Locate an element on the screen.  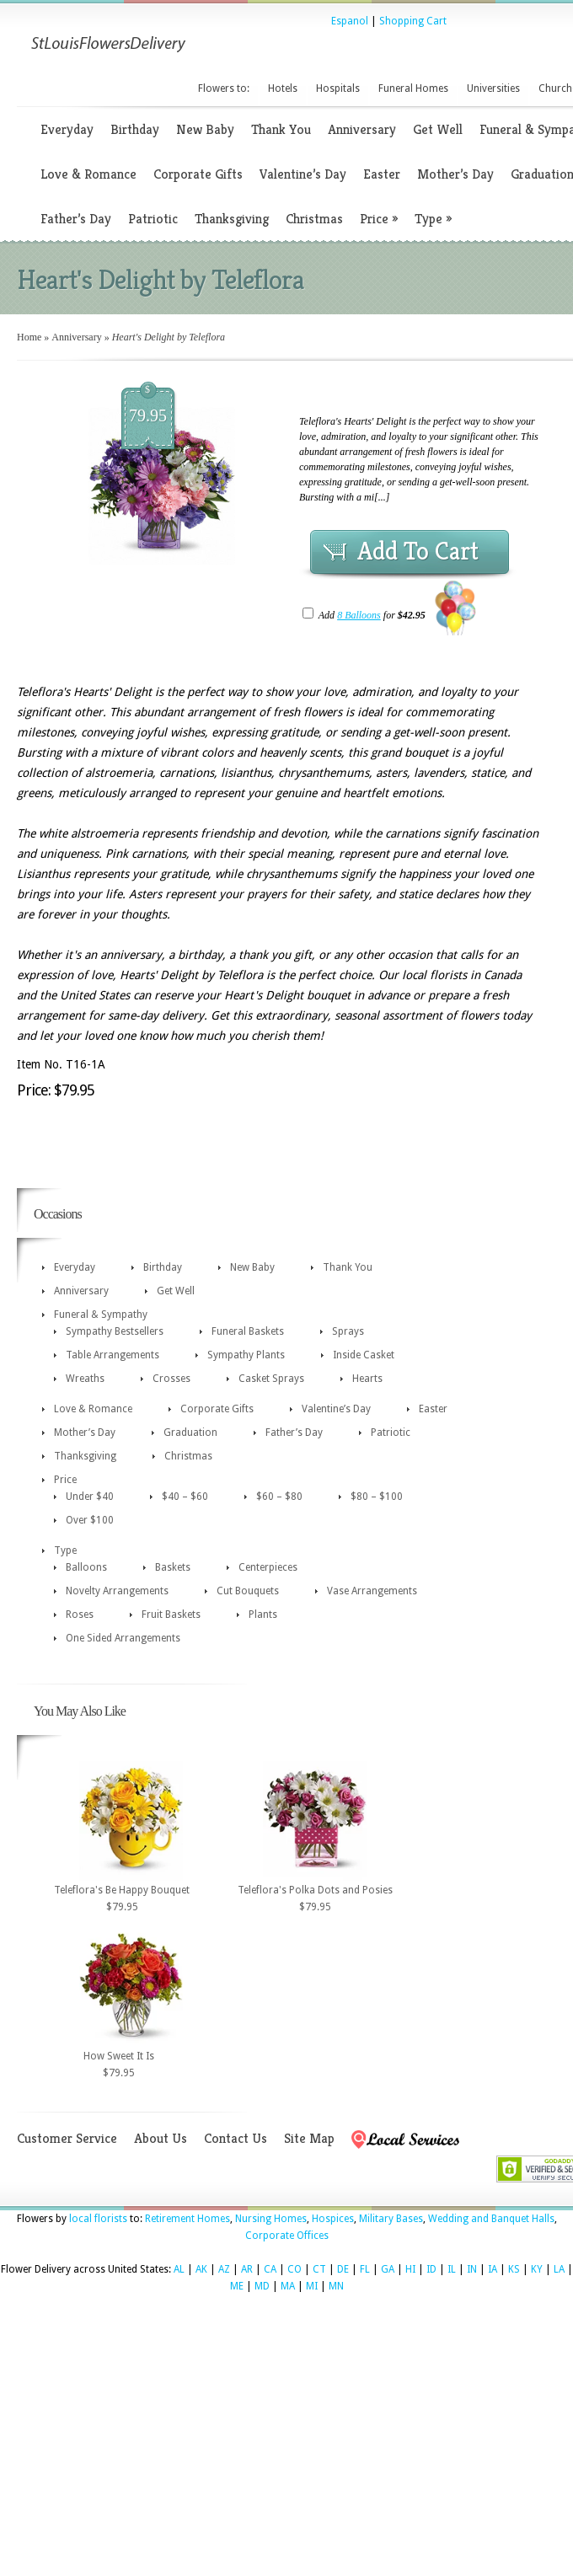
Casket Sprays is located at coordinates (271, 1378).